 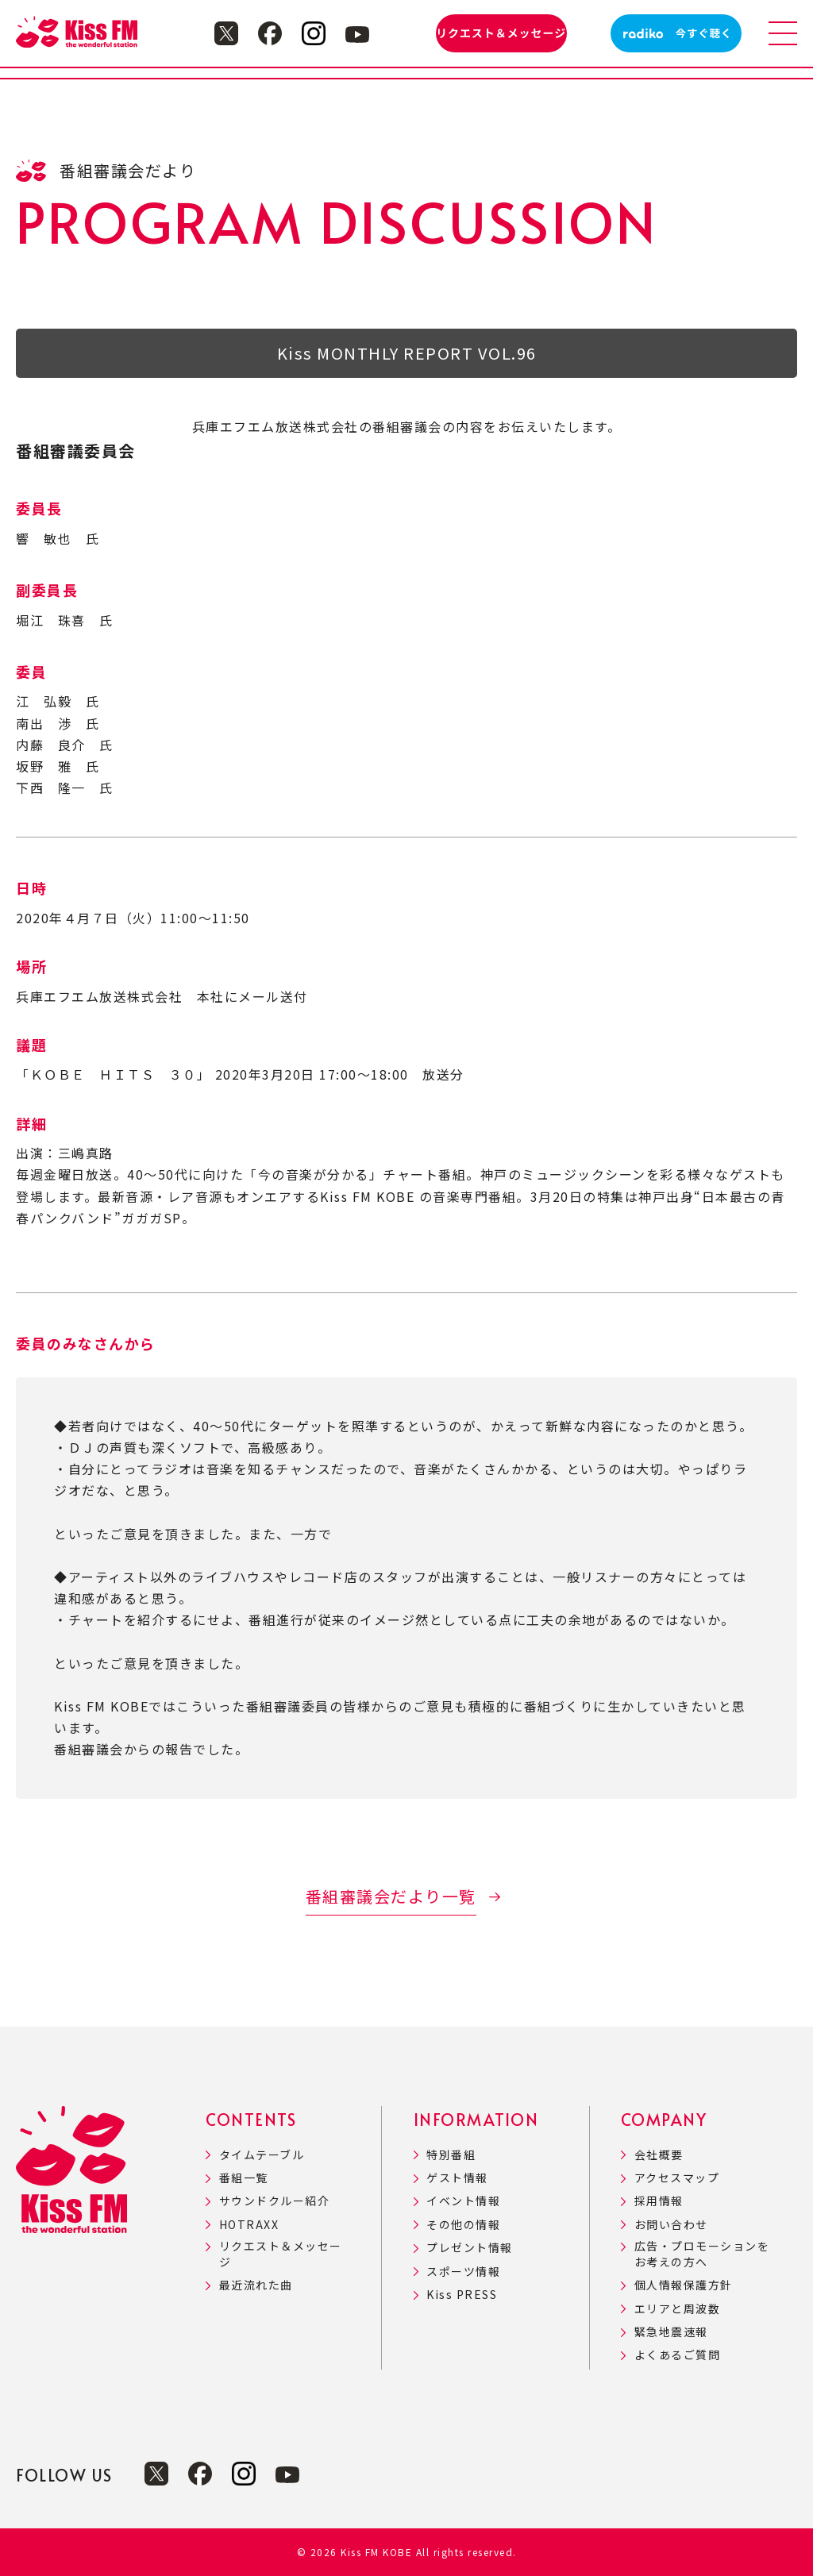 What do you see at coordinates (671, 2224) in the screenshot?
I see `お問い合わせ` at bounding box center [671, 2224].